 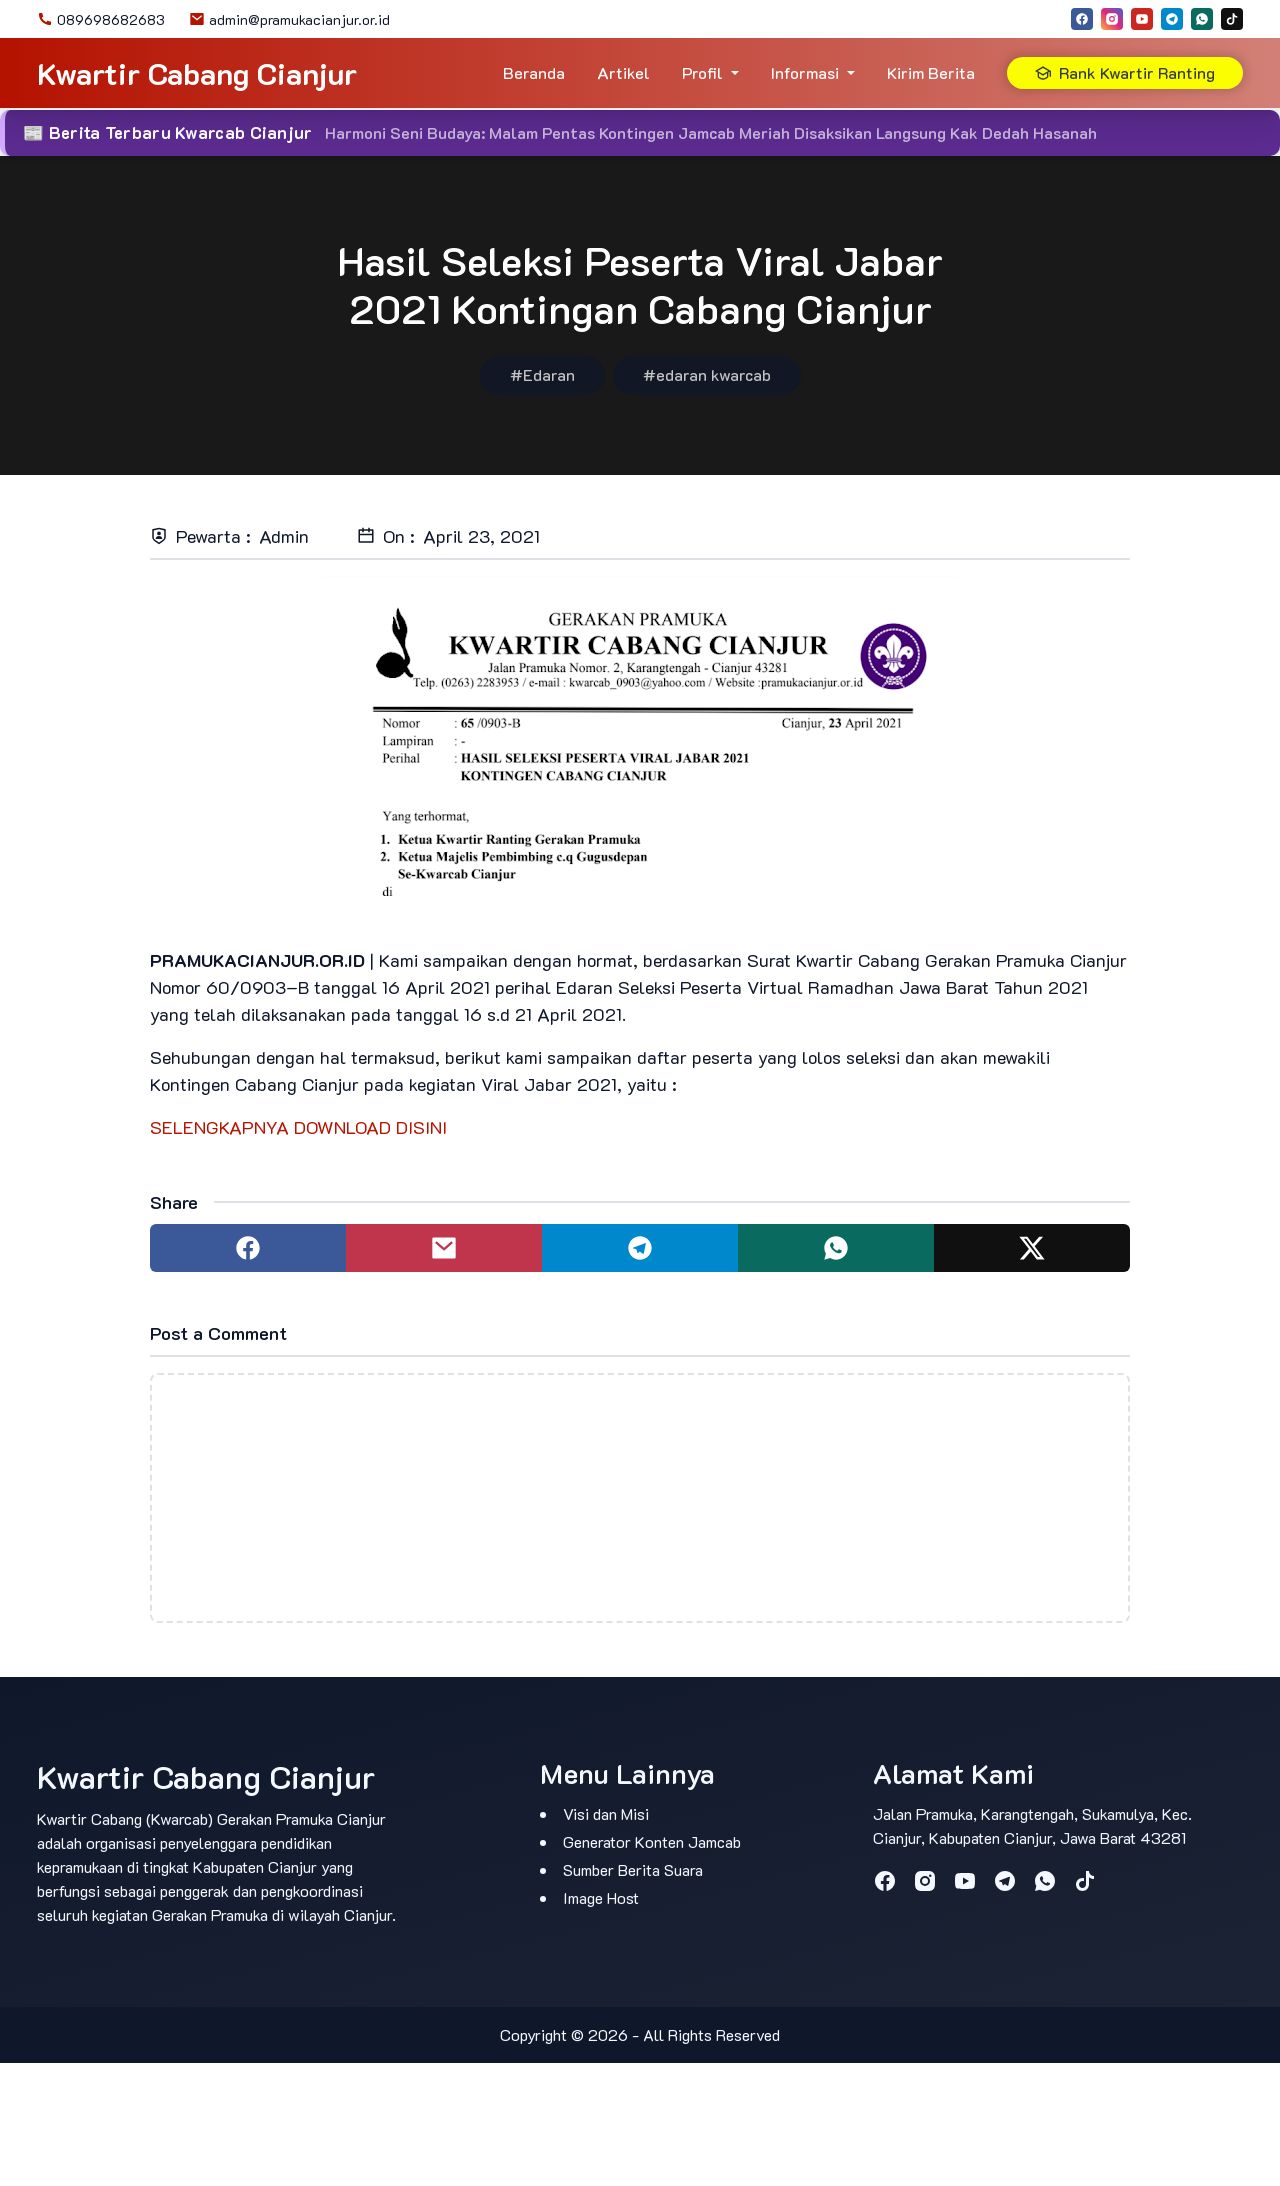 I want to click on [Share to twitter], so click(x=1032, y=1248).